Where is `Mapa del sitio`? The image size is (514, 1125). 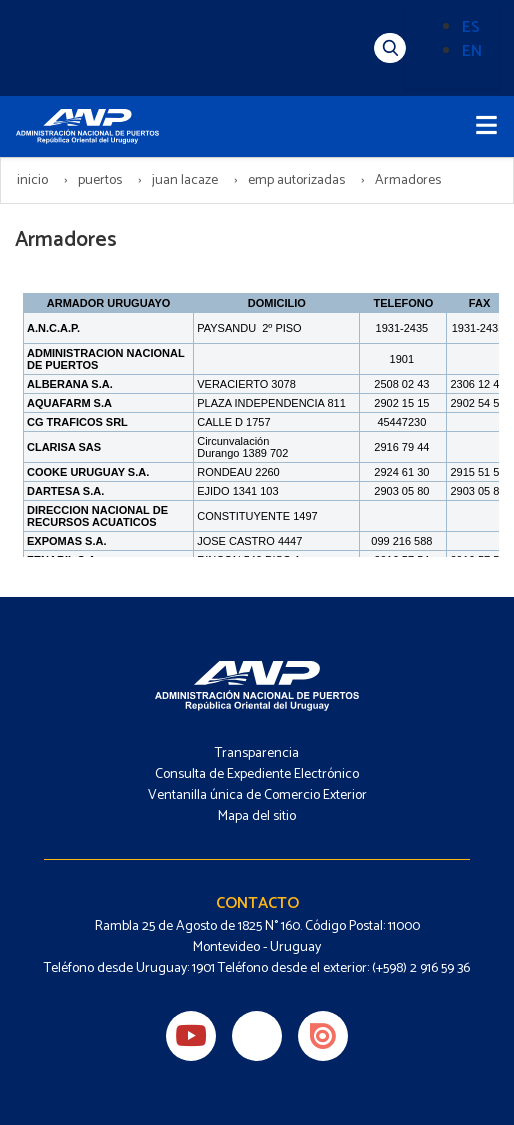 Mapa del sitio is located at coordinates (257, 816).